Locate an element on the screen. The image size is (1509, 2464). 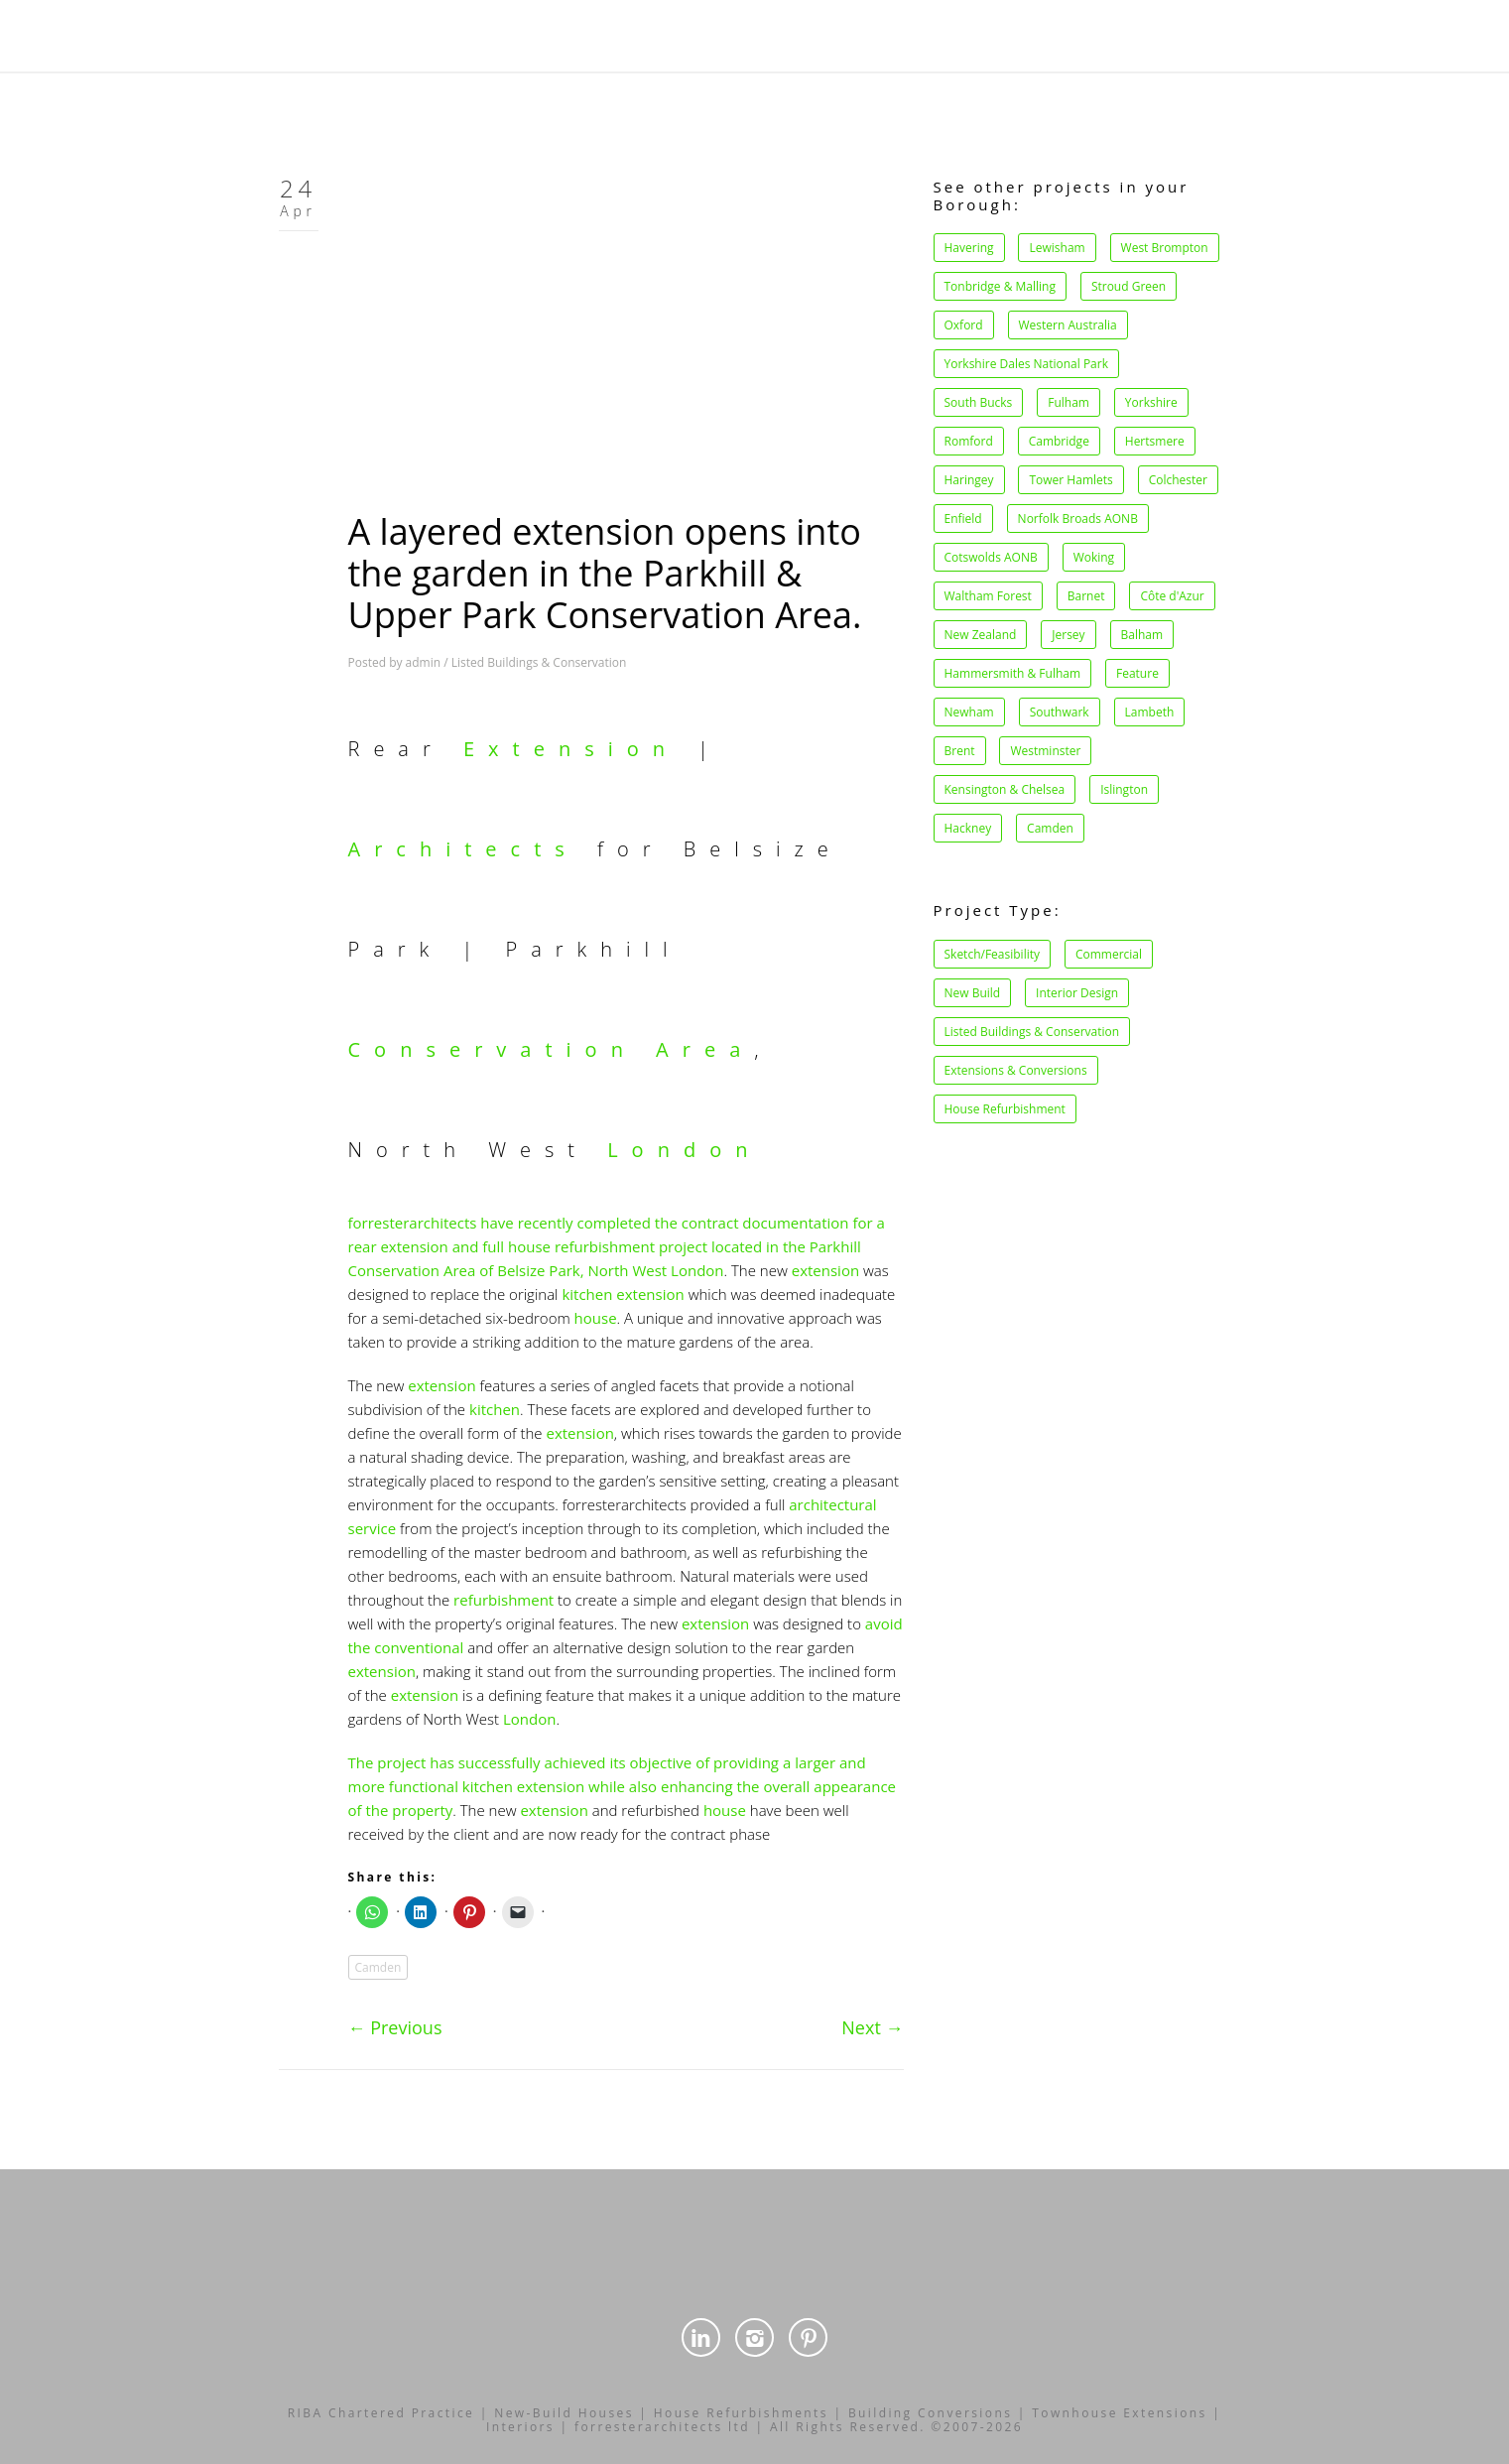
New Build [New Build (15 items)] is located at coordinates (972, 992).